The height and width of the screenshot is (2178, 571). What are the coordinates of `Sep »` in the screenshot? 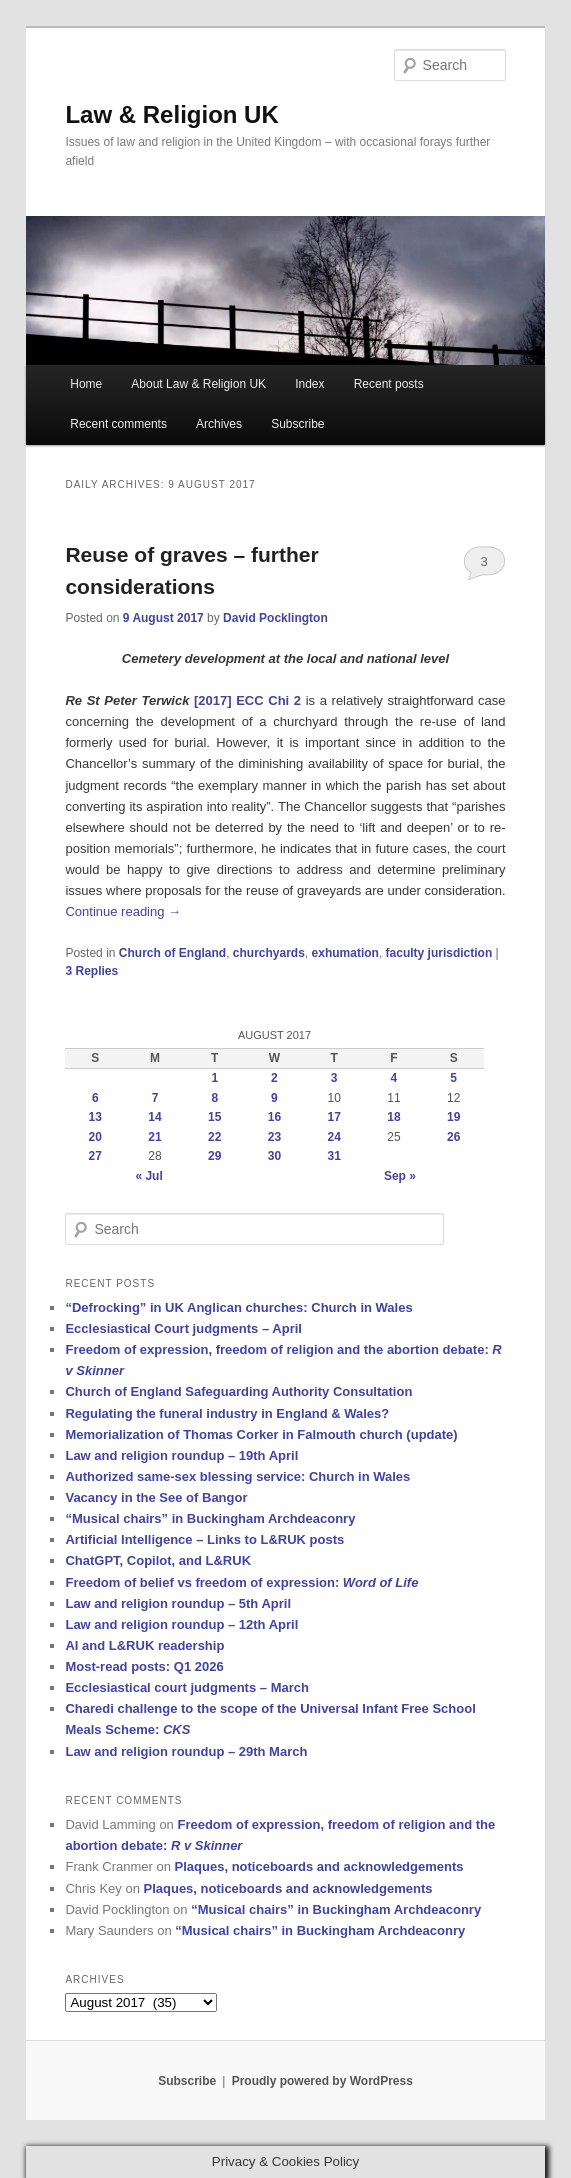 It's located at (400, 1176).